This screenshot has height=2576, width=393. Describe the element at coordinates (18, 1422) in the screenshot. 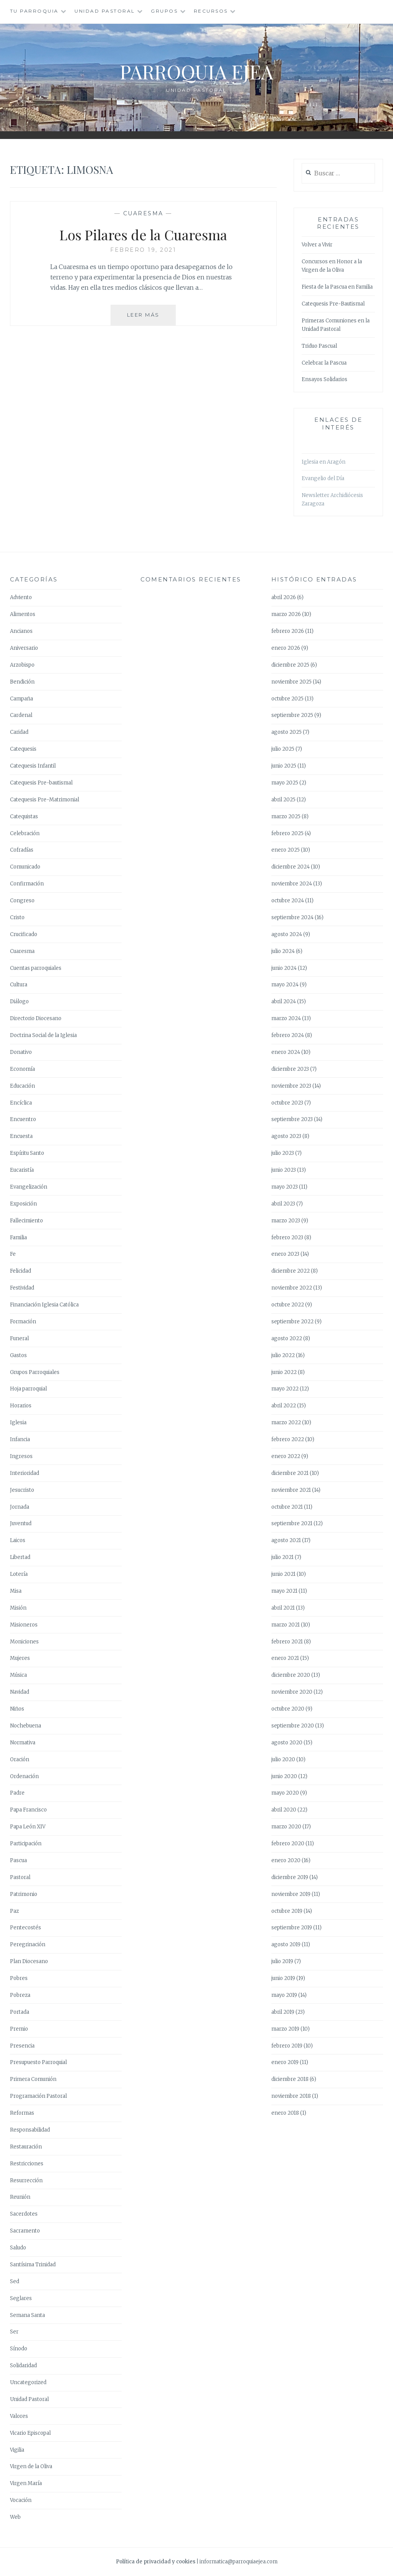

I see `Iglesia` at that location.